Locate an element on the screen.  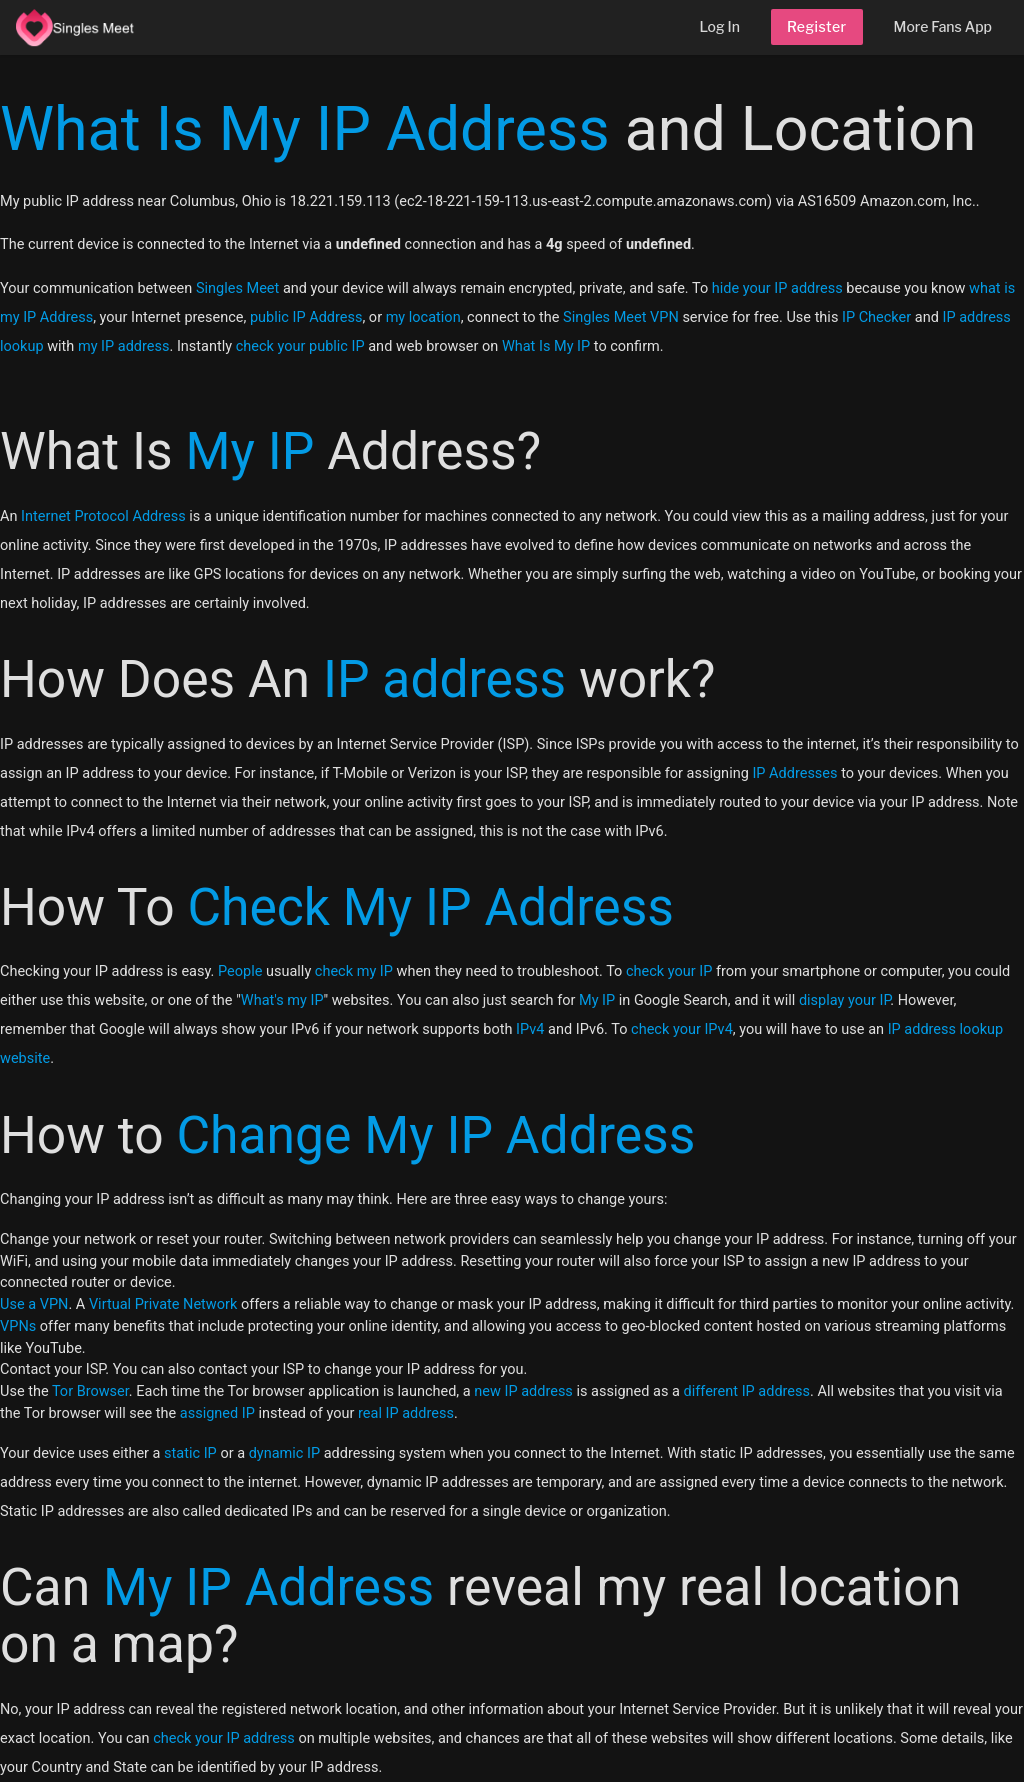
Virtual Private Network is located at coordinates (163, 1304).